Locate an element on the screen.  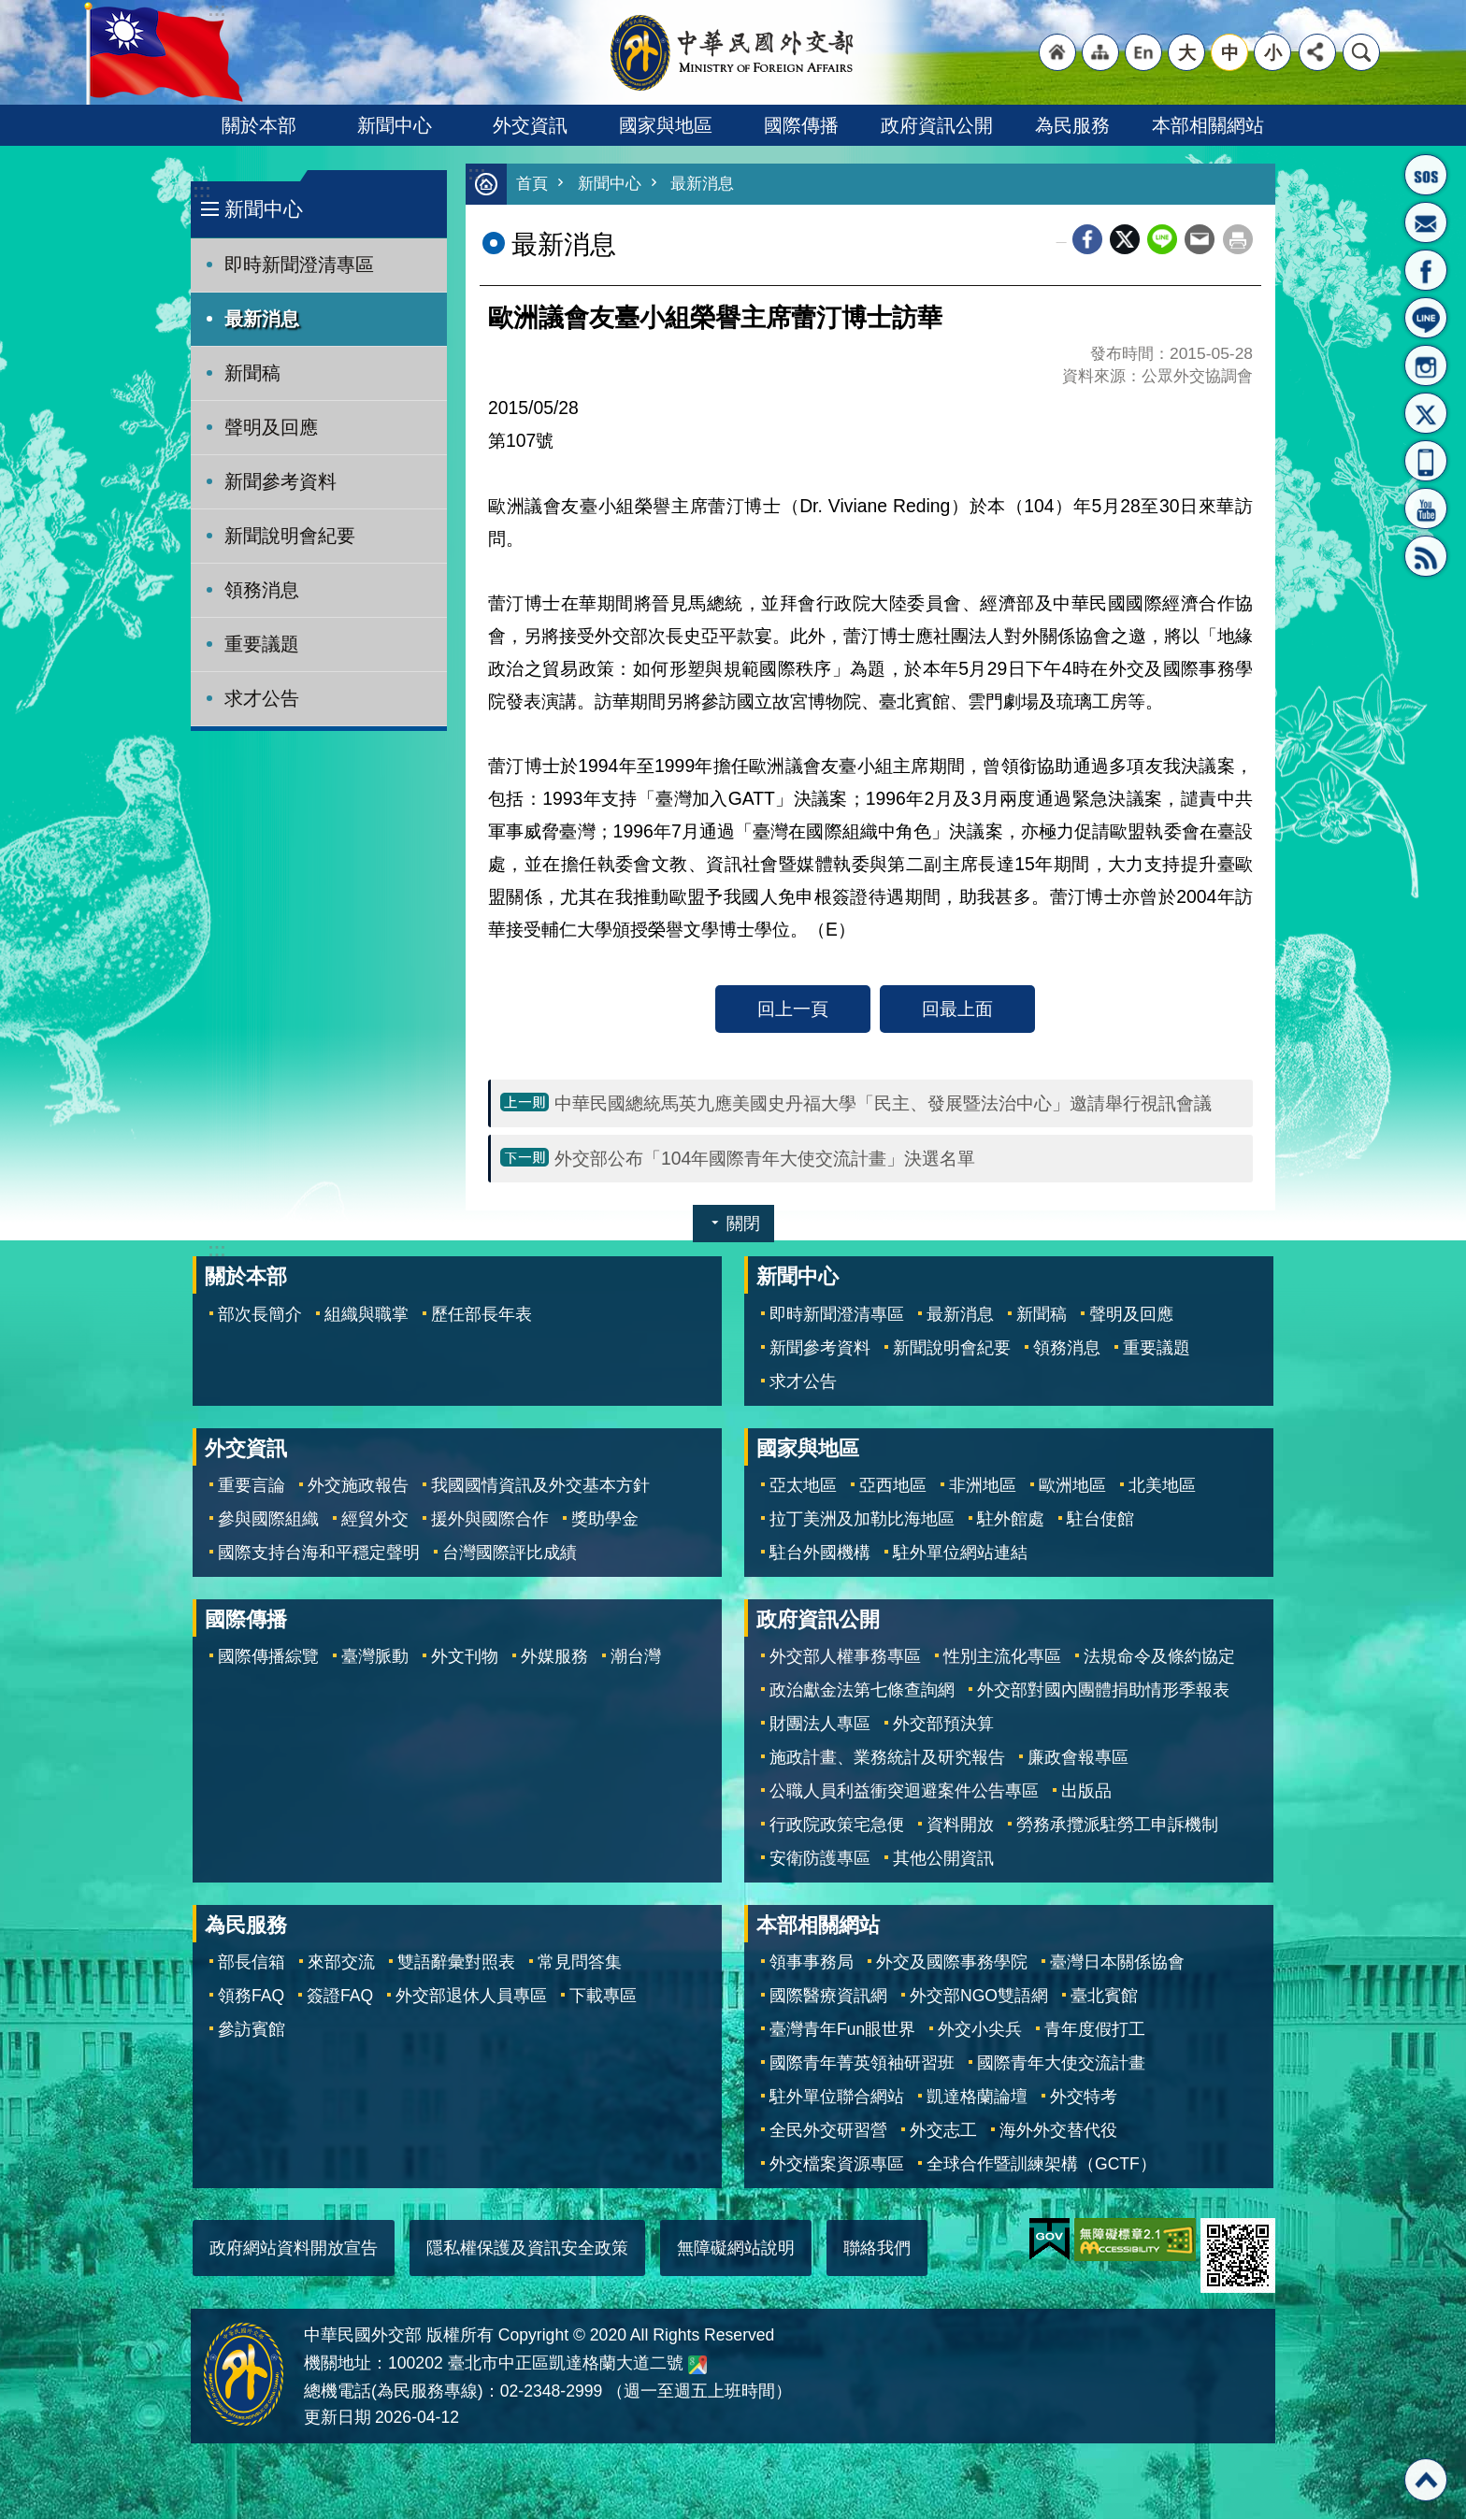
出版品 is located at coordinates (1086, 1792).